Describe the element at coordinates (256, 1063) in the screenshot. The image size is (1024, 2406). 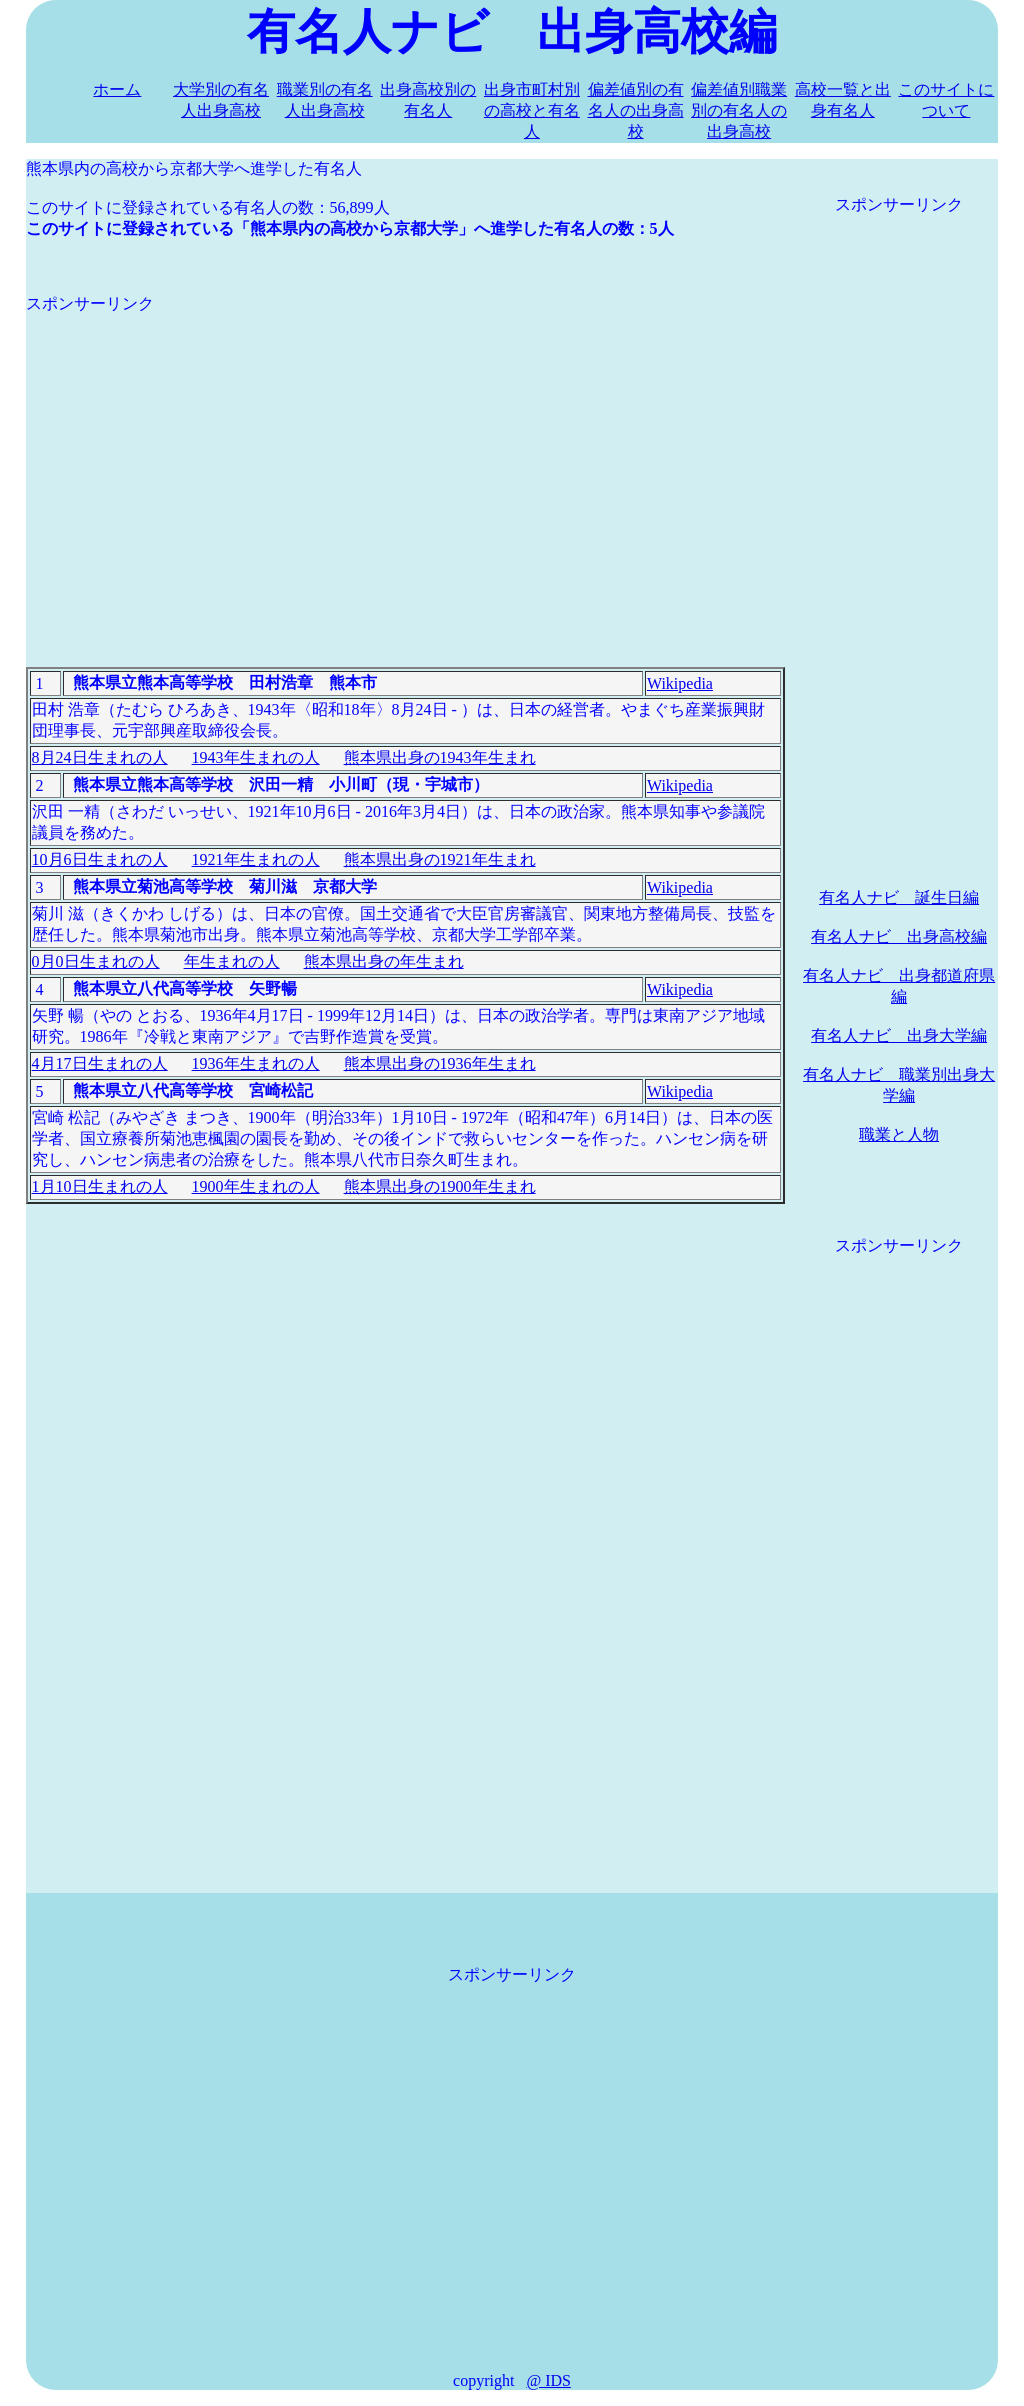
I see `1936年生まれの人` at that location.